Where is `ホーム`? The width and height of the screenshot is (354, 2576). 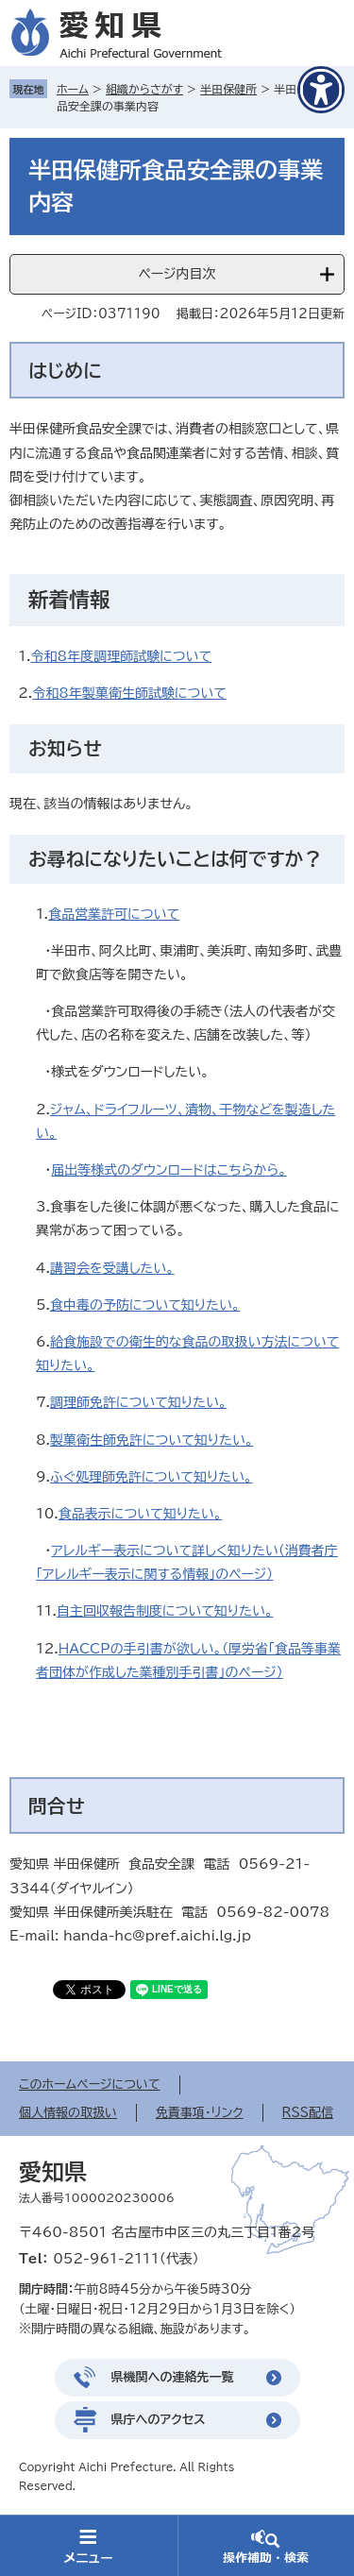 ホーム is located at coordinates (73, 88).